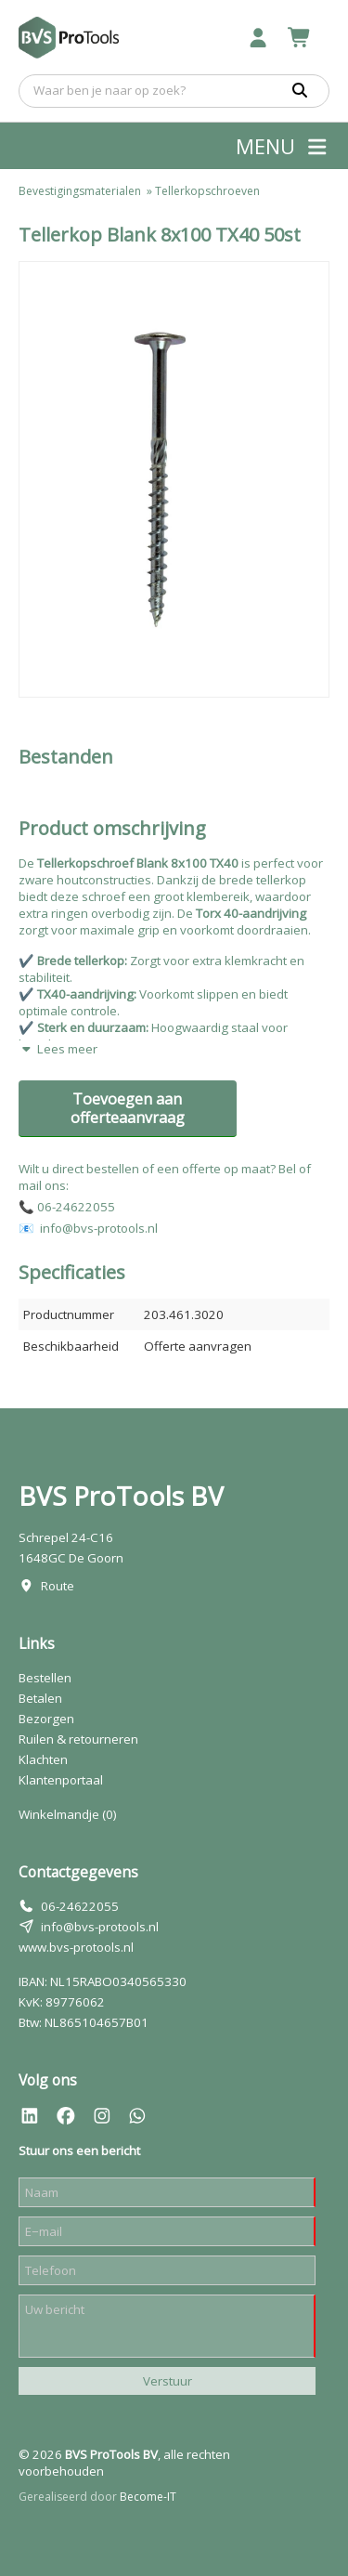 This screenshot has width=348, height=2576. I want to click on Toevoegen aan offerteaanvraag, so click(128, 1108).